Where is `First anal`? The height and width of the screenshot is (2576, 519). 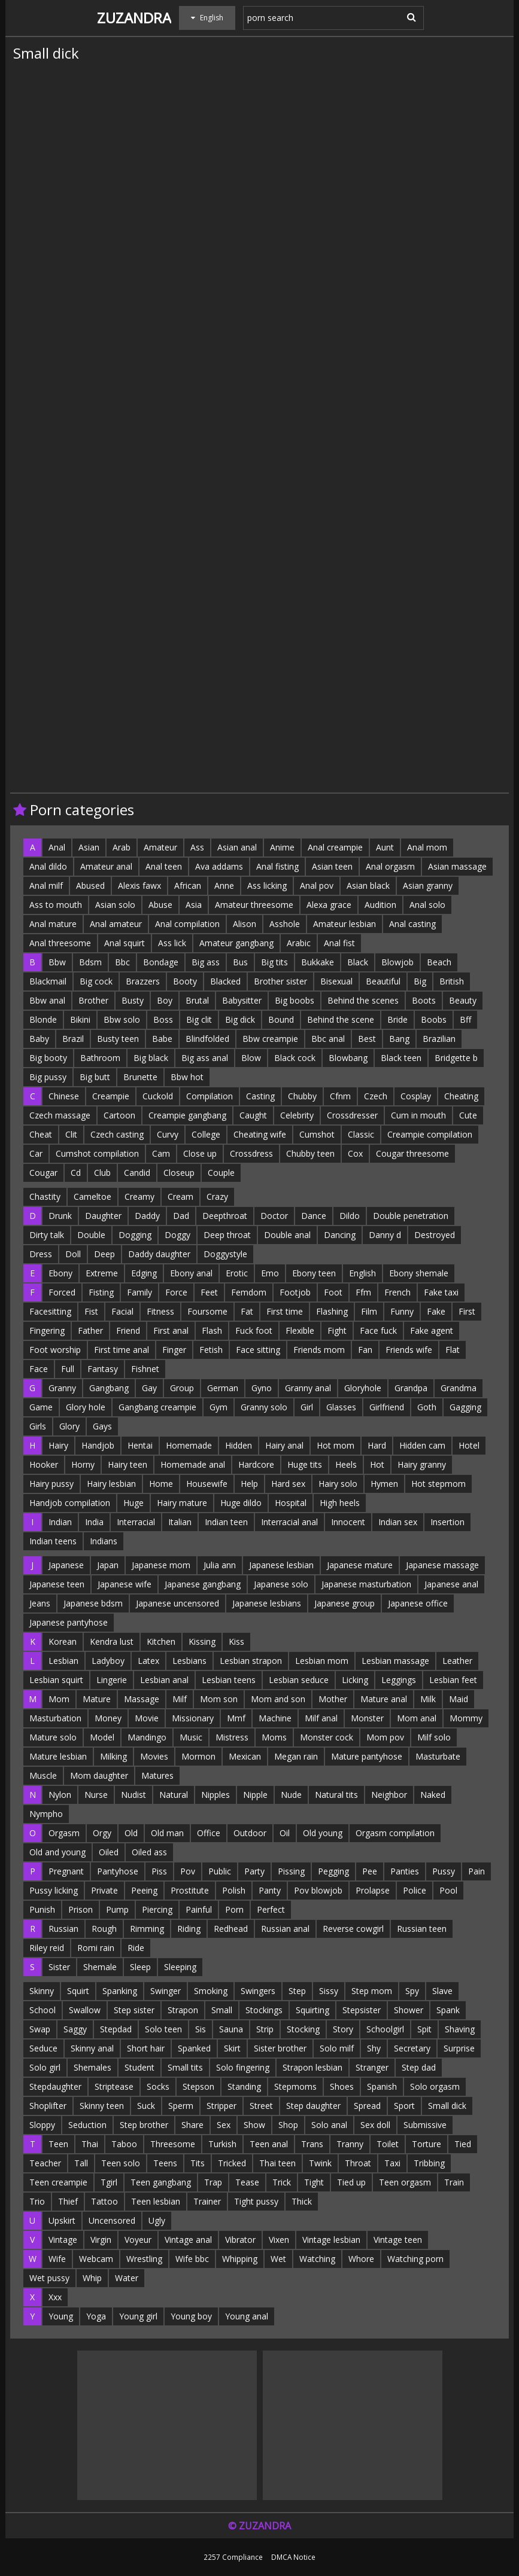
First anal is located at coordinates (171, 1330).